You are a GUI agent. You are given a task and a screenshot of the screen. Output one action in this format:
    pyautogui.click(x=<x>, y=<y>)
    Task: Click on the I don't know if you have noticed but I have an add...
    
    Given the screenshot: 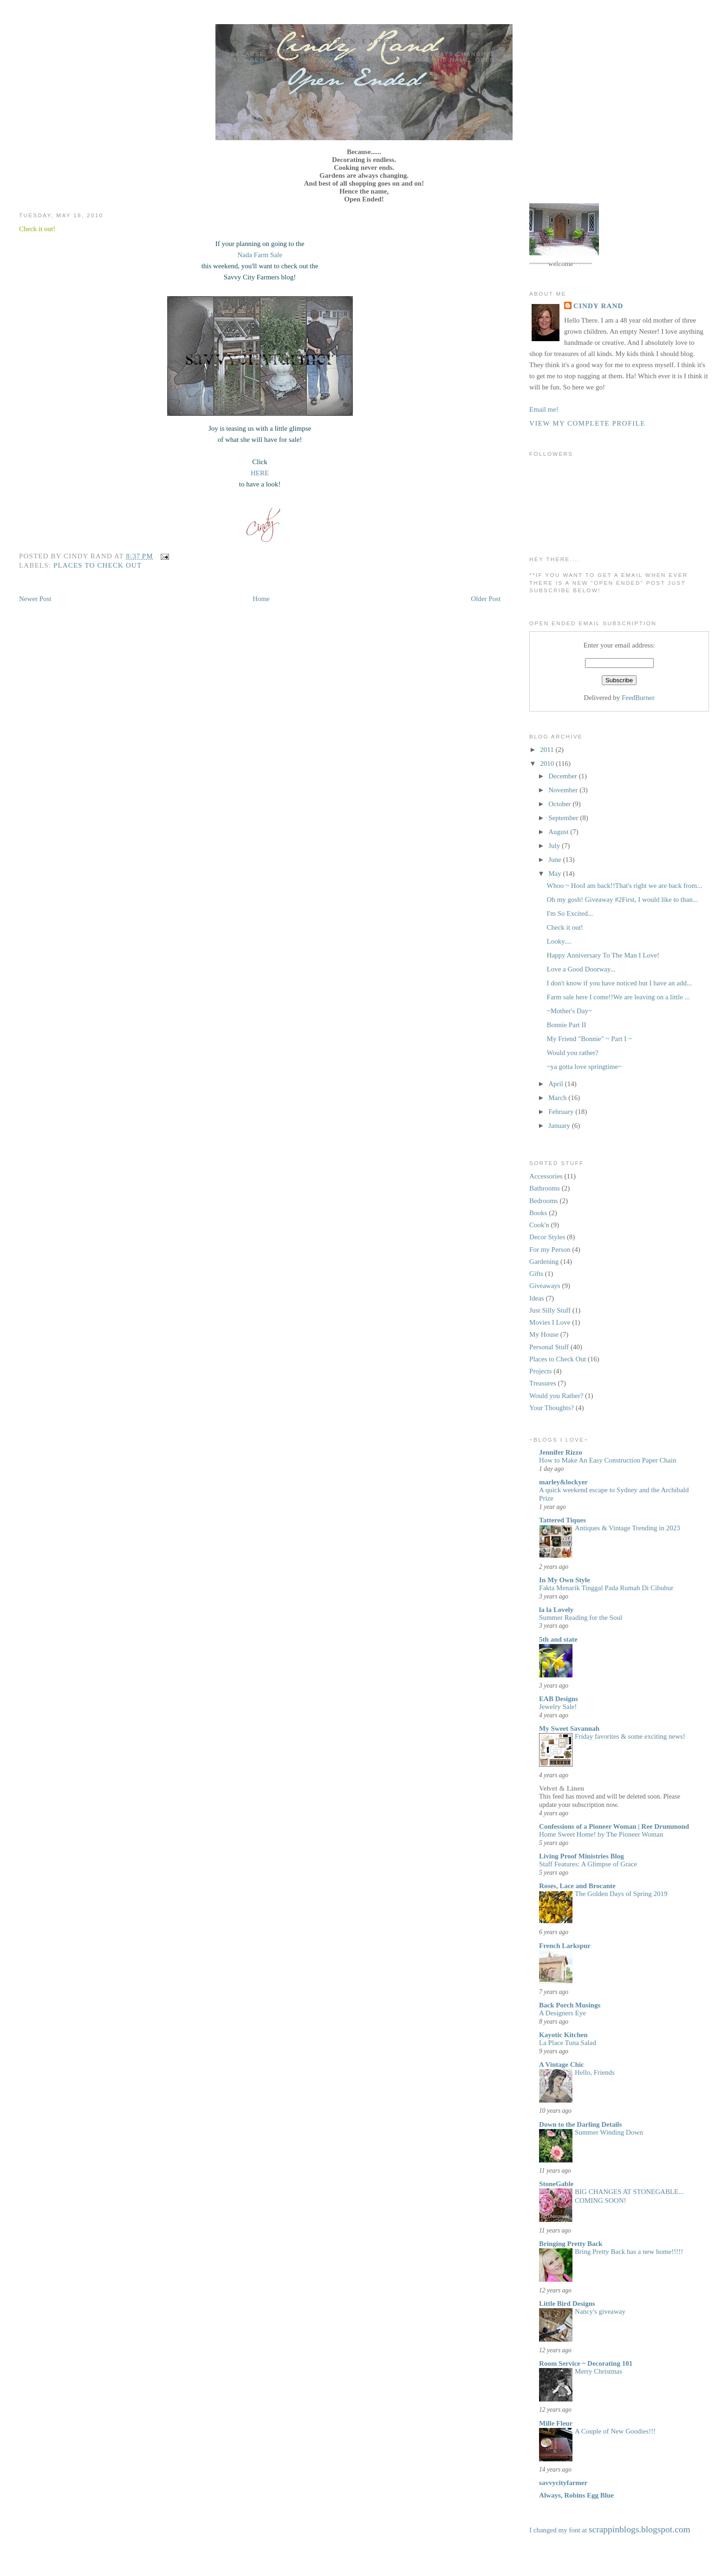 What is the action you would take?
    pyautogui.click(x=619, y=983)
    